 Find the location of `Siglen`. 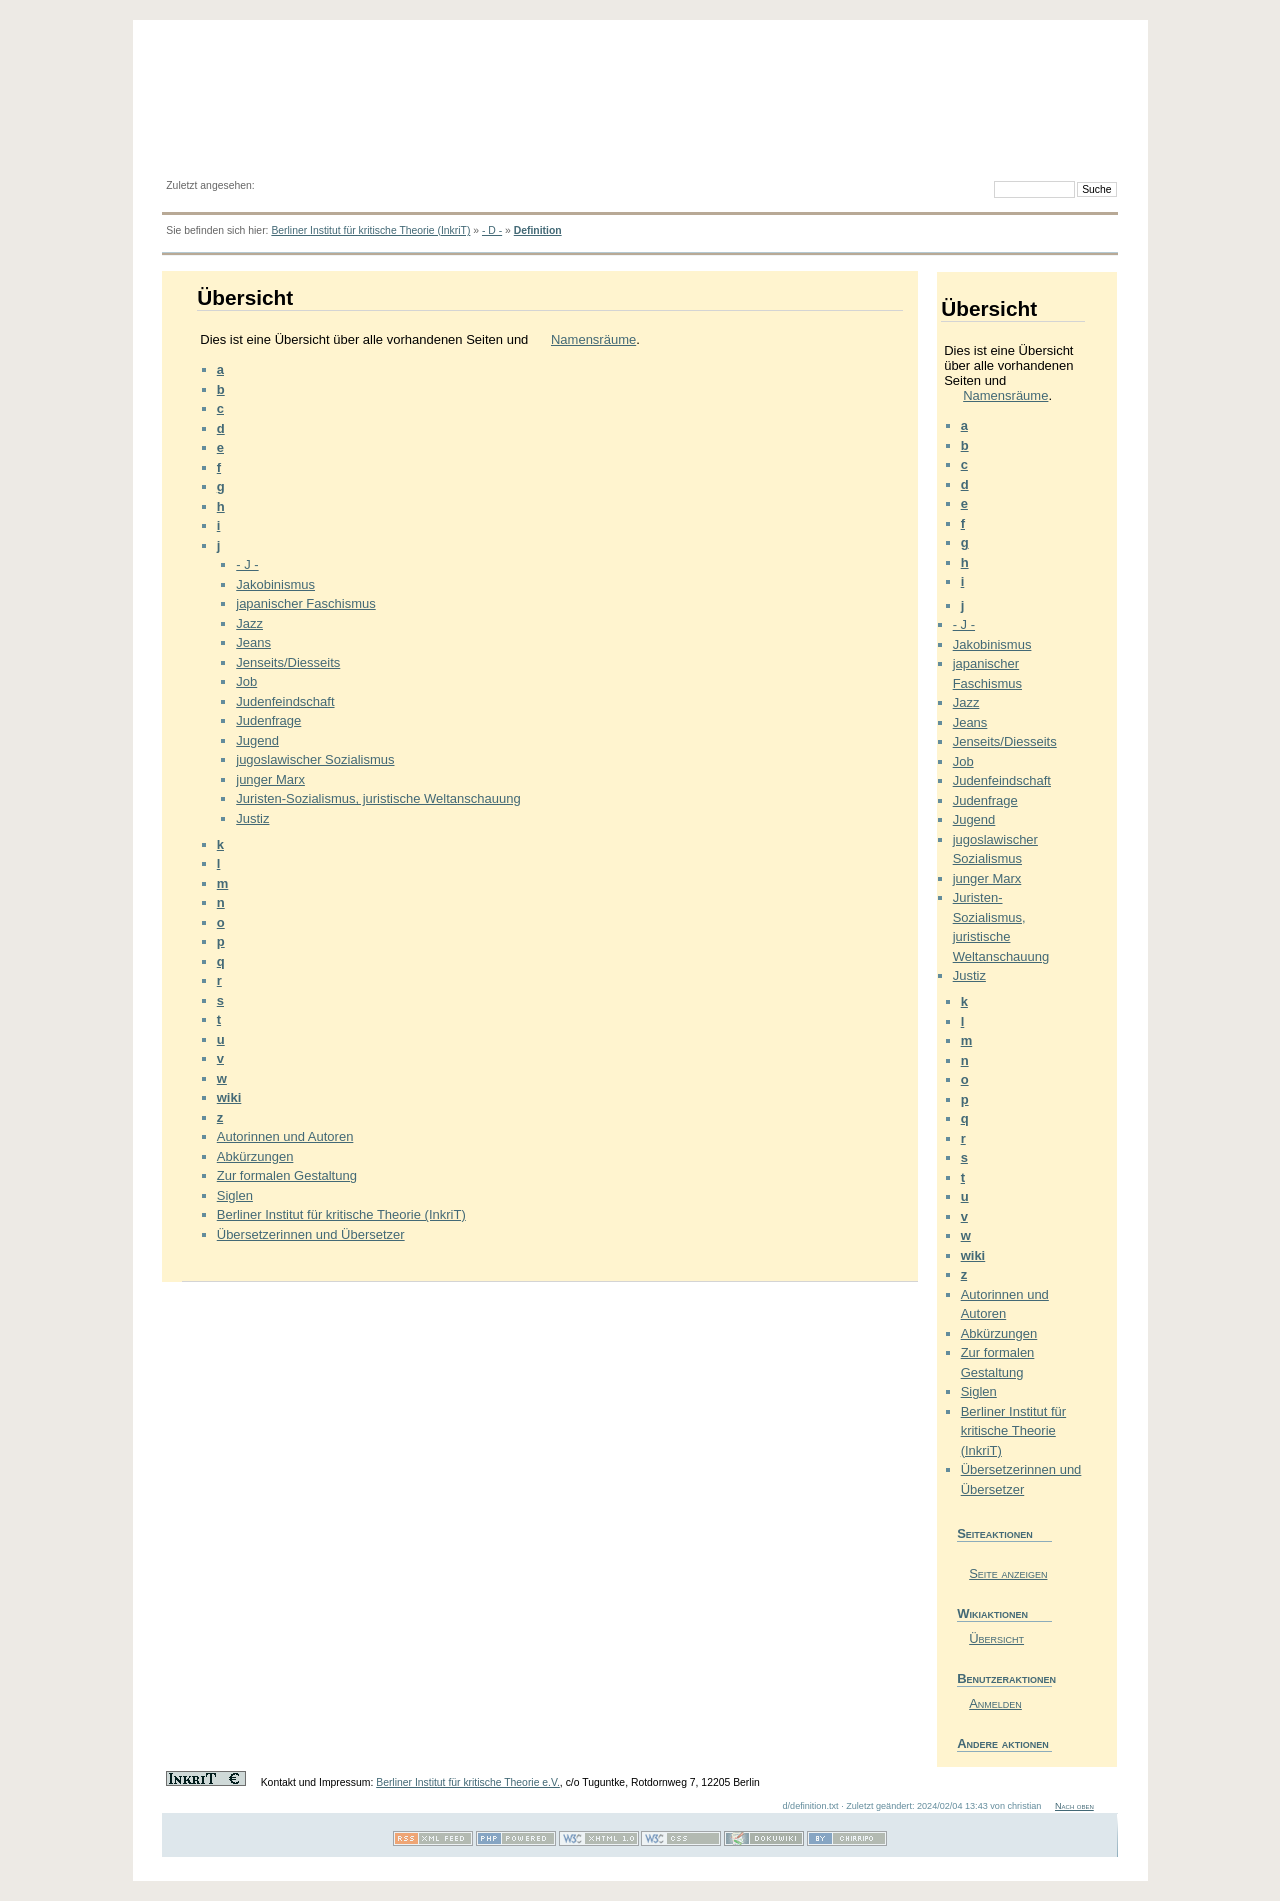

Siglen is located at coordinates (235, 1195).